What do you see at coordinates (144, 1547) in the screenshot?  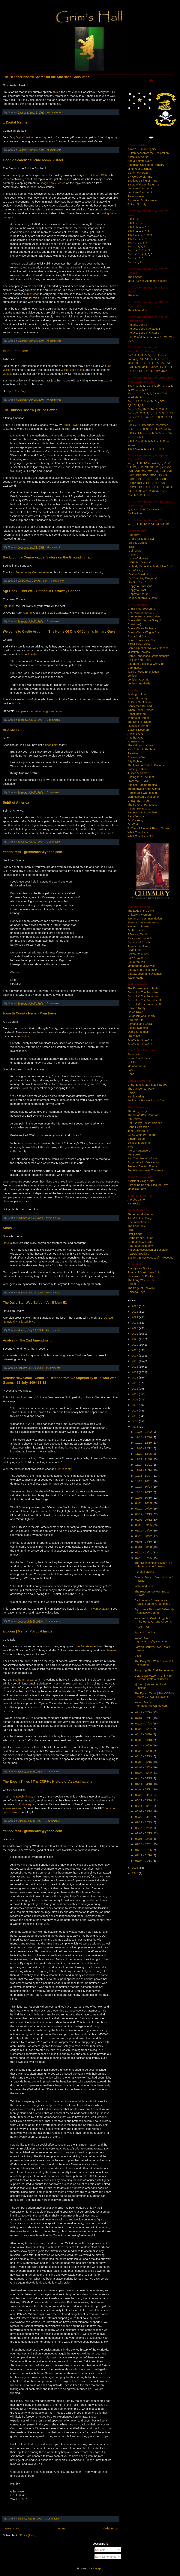 I see `08/01 - 08/08` at bounding box center [144, 1547].